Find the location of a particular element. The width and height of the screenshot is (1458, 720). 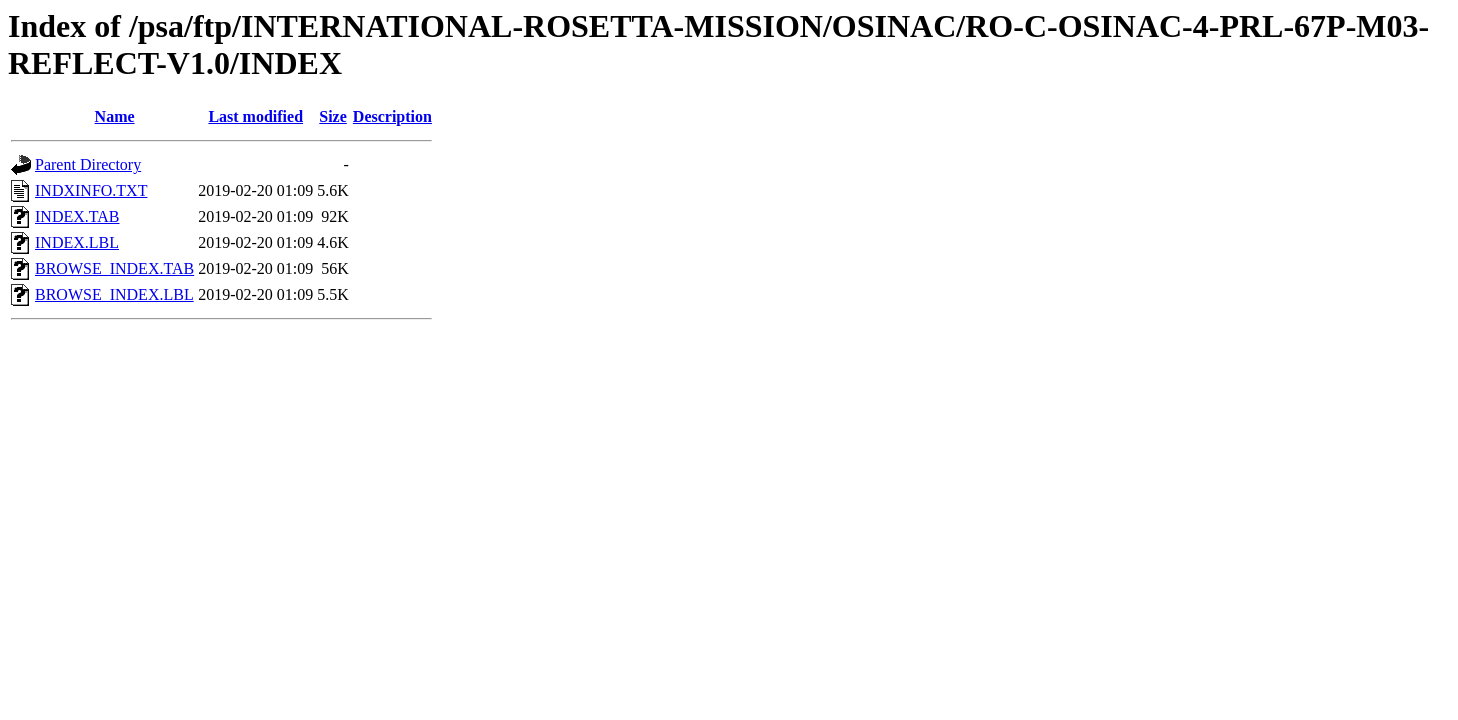

INDEX.LBL is located at coordinates (77, 242).